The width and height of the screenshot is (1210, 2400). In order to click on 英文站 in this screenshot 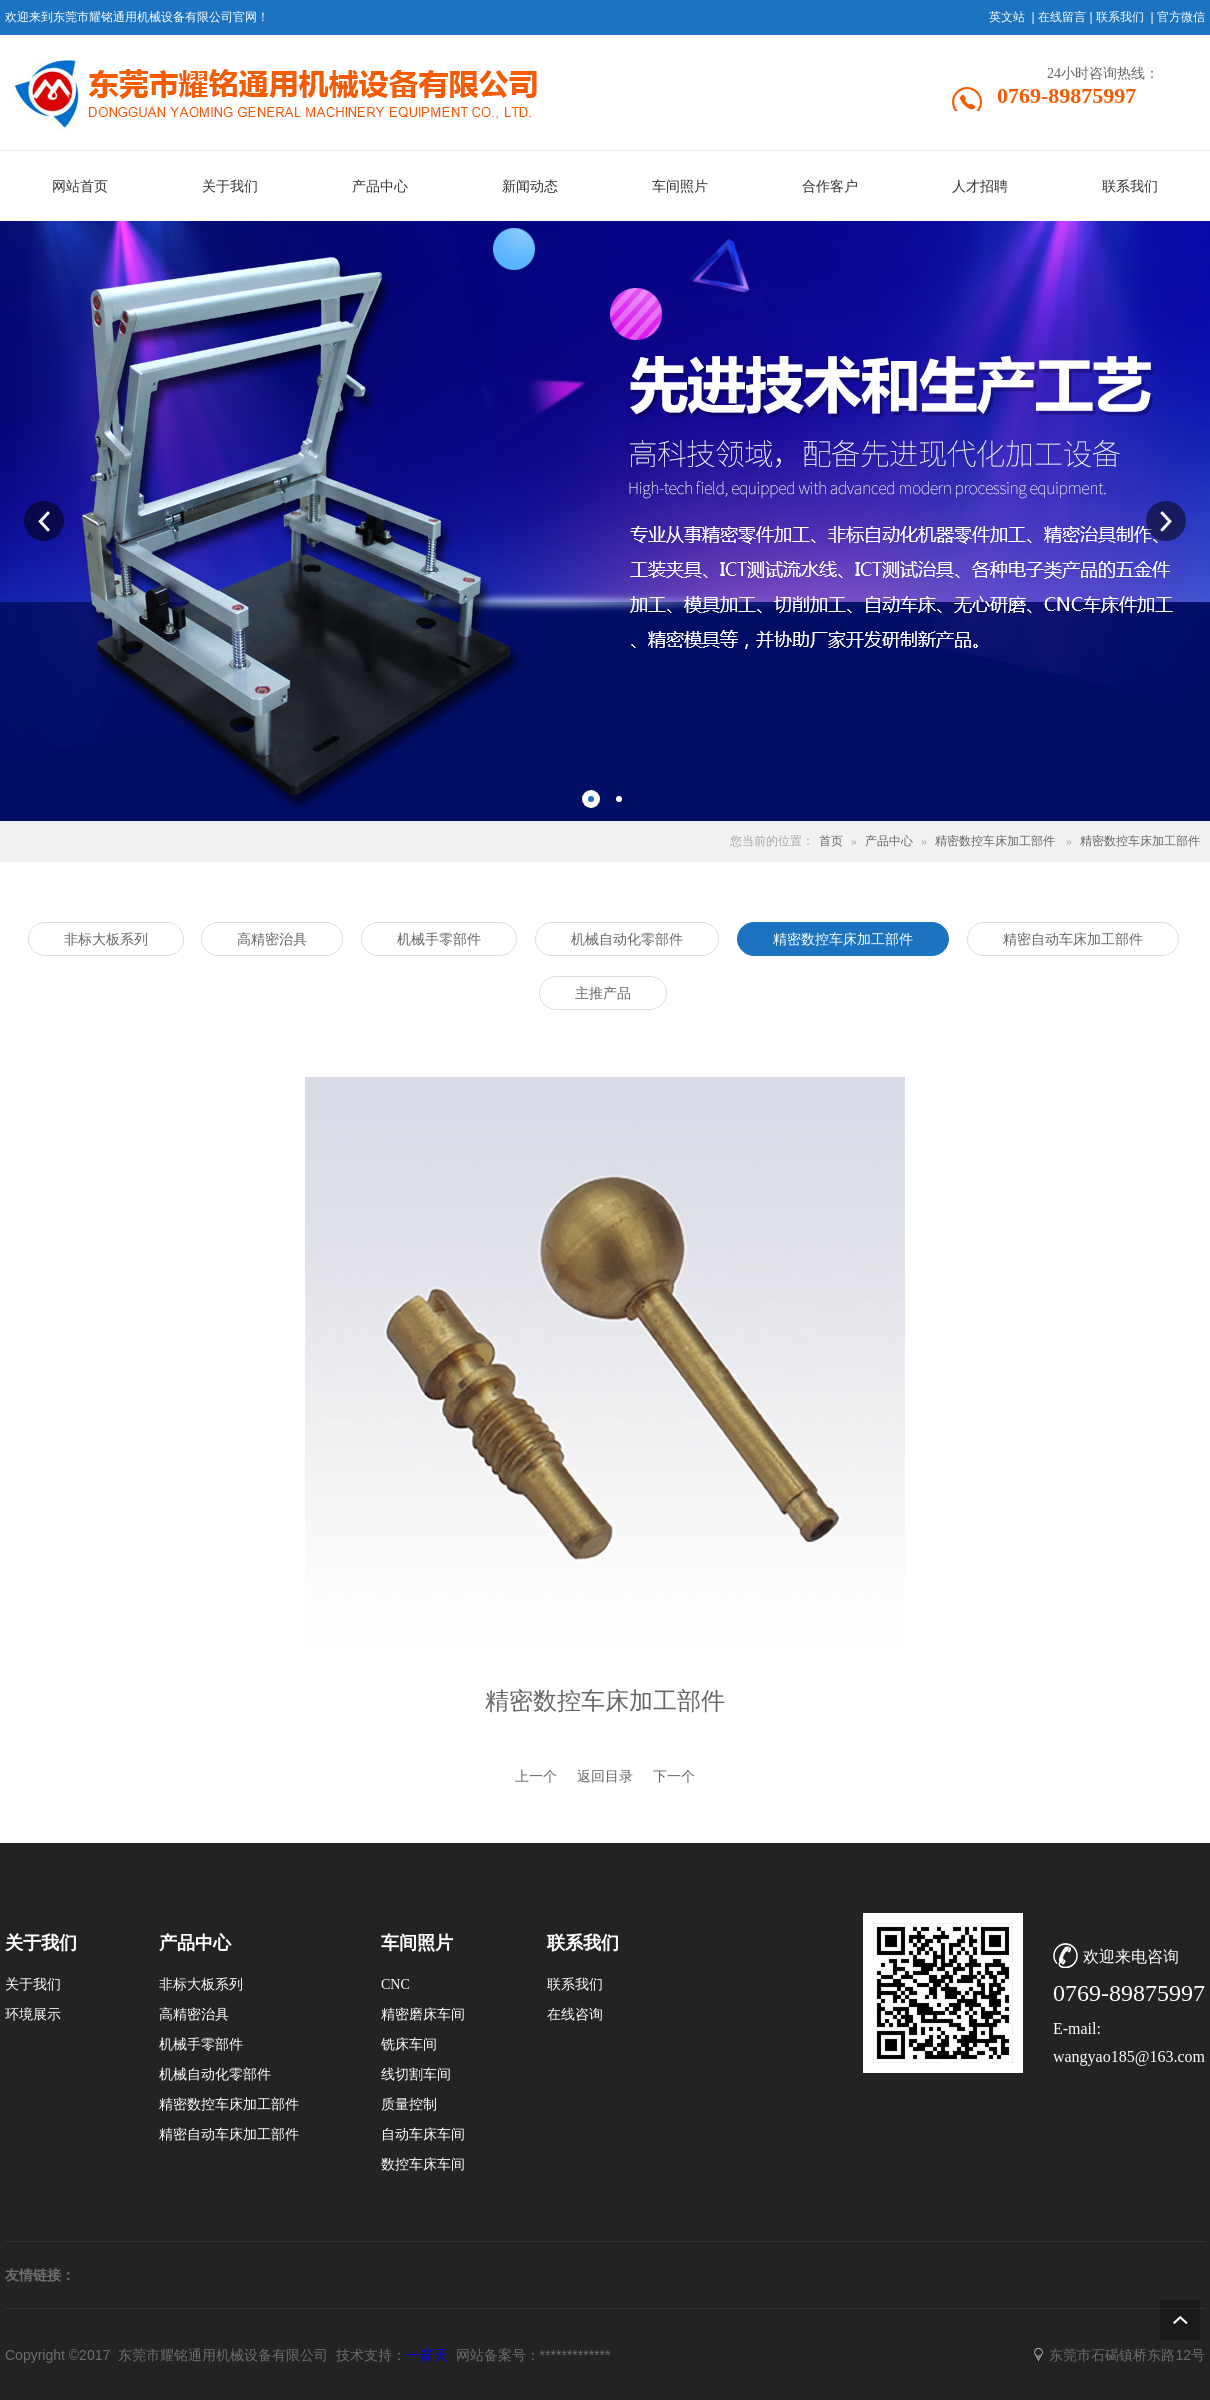, I will do `click(1007, 17)`.